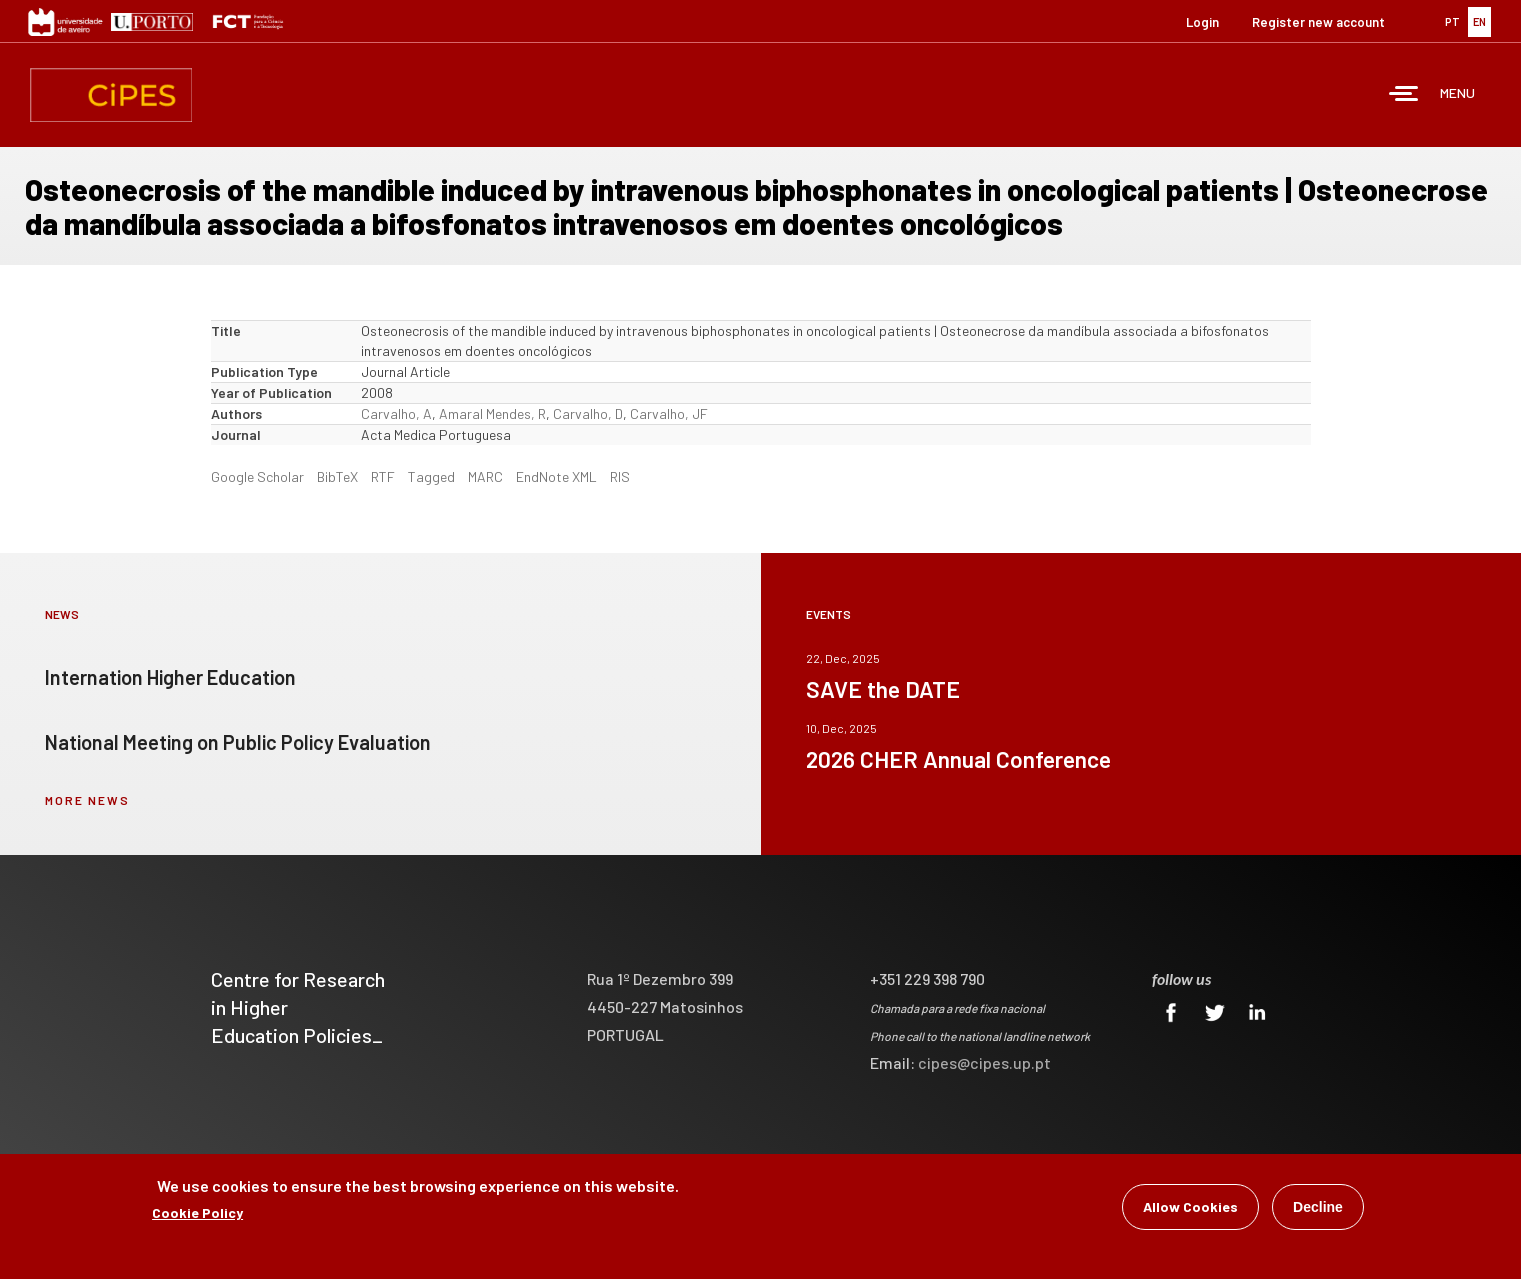 The width and height of the screenshot is (1521, 1279). Describe the element at coordinates (1479, 21) in the screenshot. I see `EN` at that location.